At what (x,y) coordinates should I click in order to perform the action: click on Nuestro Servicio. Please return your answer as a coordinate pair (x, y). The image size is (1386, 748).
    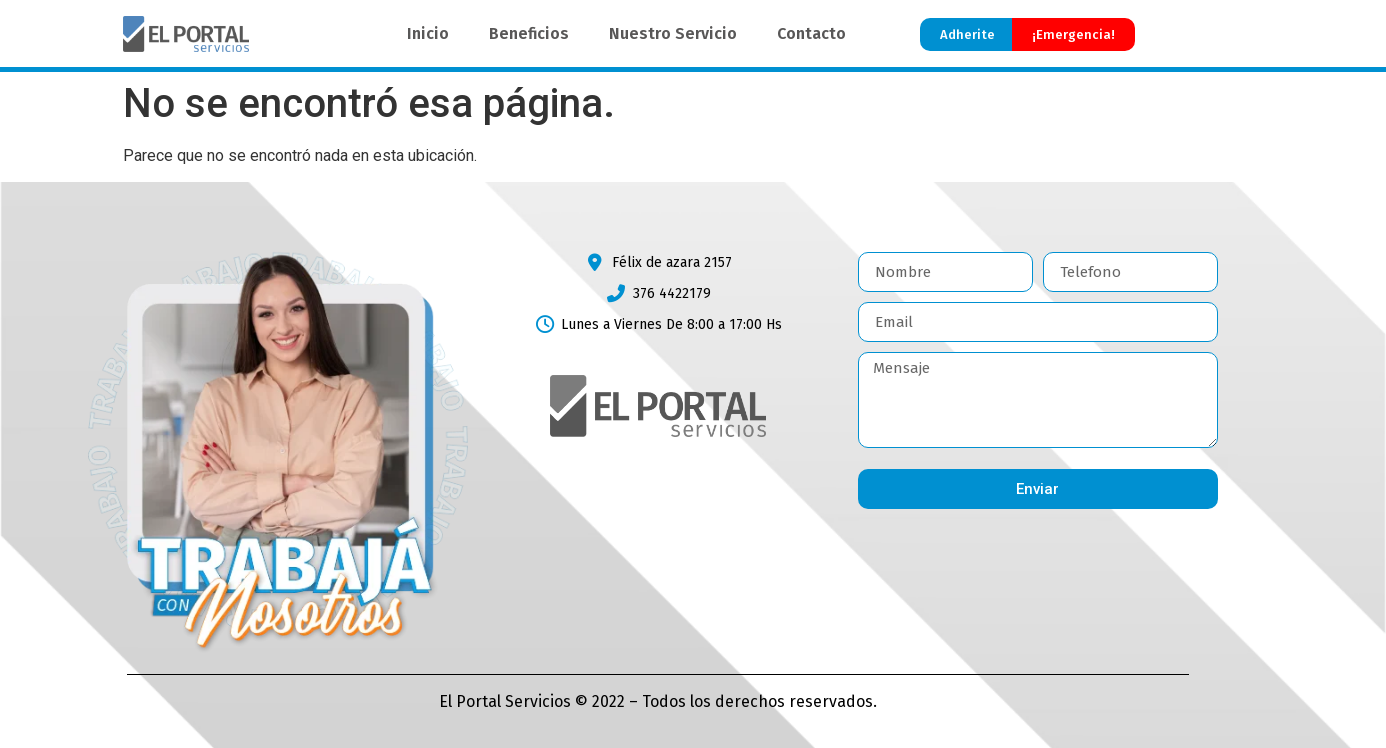
    Looking at the image, I should click on (673, 33).